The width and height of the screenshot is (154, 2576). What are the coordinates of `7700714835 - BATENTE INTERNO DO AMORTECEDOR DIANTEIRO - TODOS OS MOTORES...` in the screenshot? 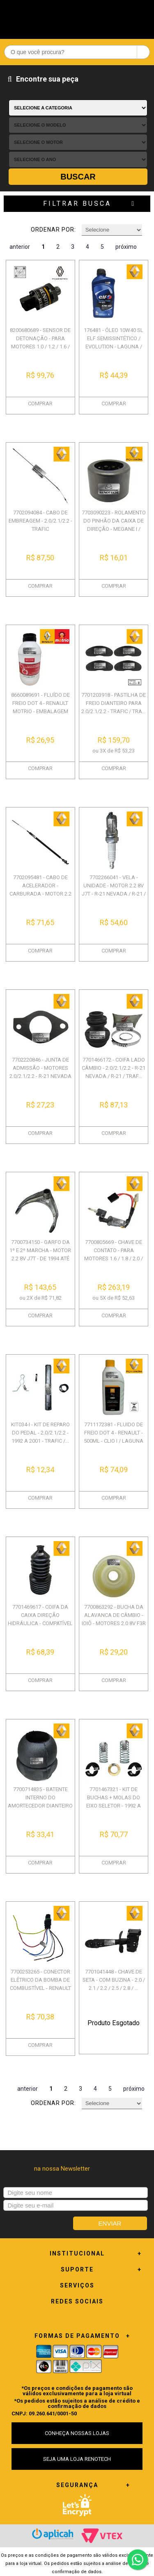 It's located at (40, 1801).